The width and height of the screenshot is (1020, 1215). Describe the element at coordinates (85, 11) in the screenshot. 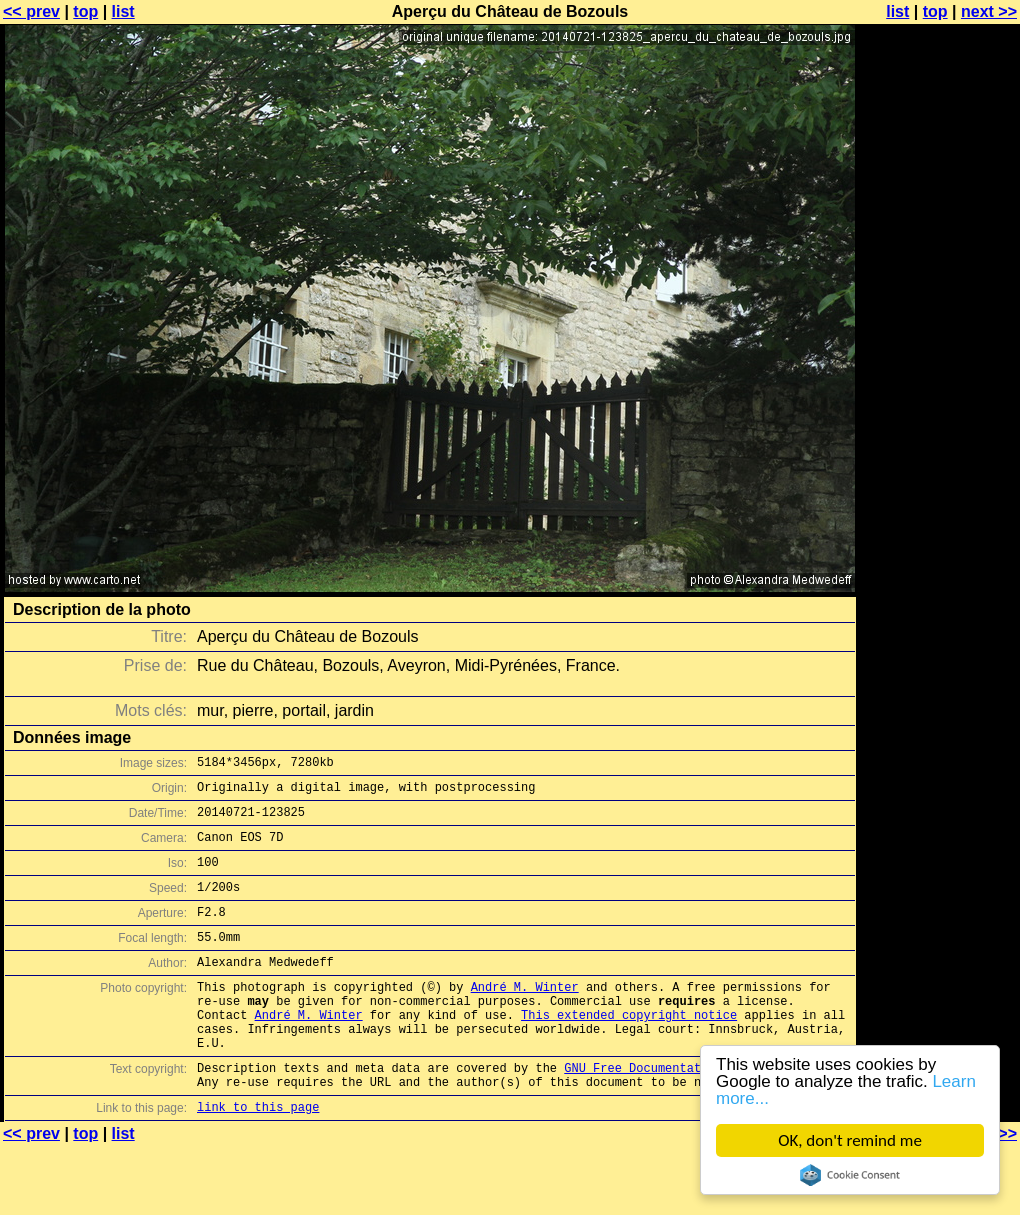

I see `top` at that location.